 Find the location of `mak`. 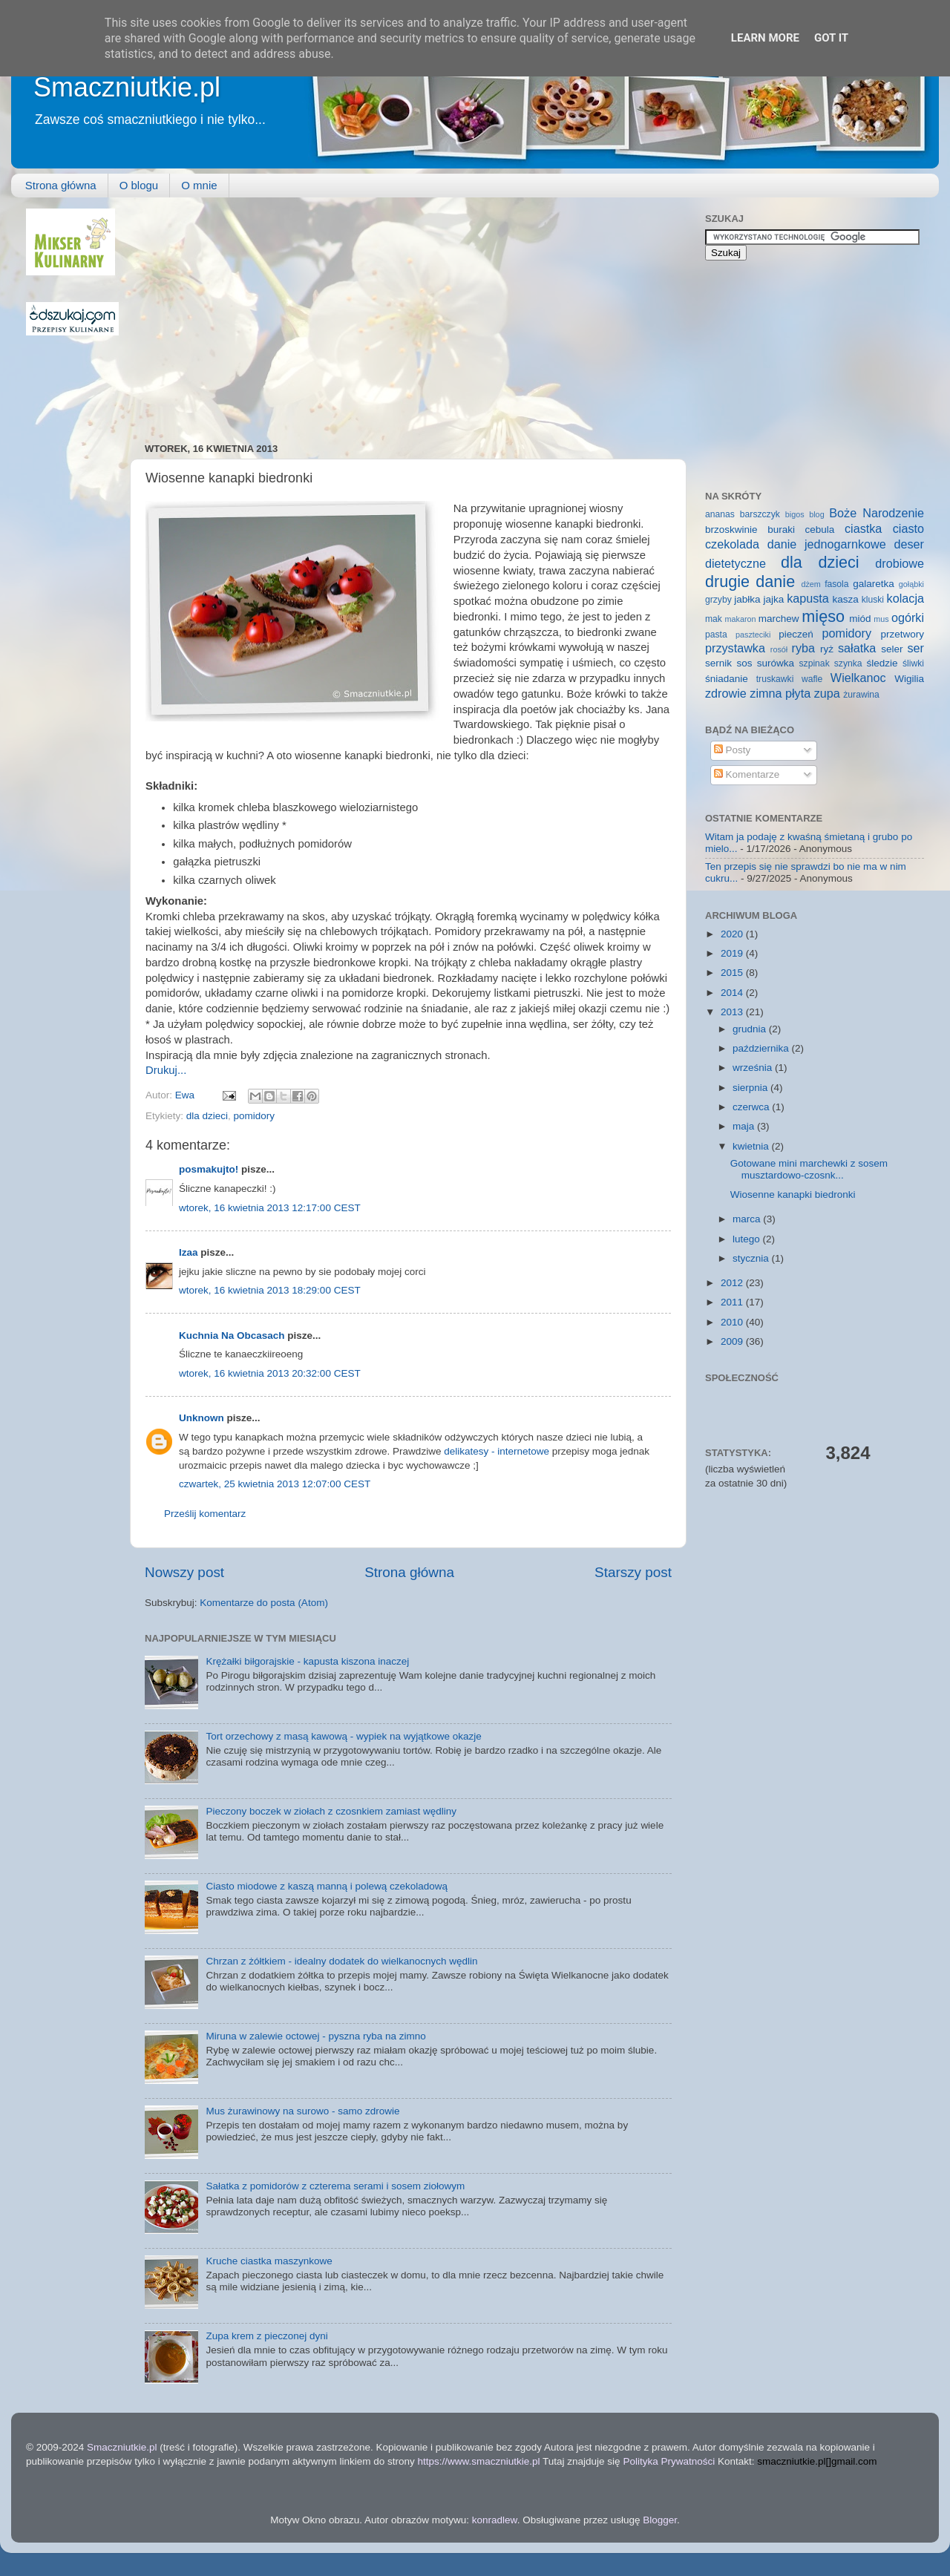

mak is located at coordinates (713, 619).